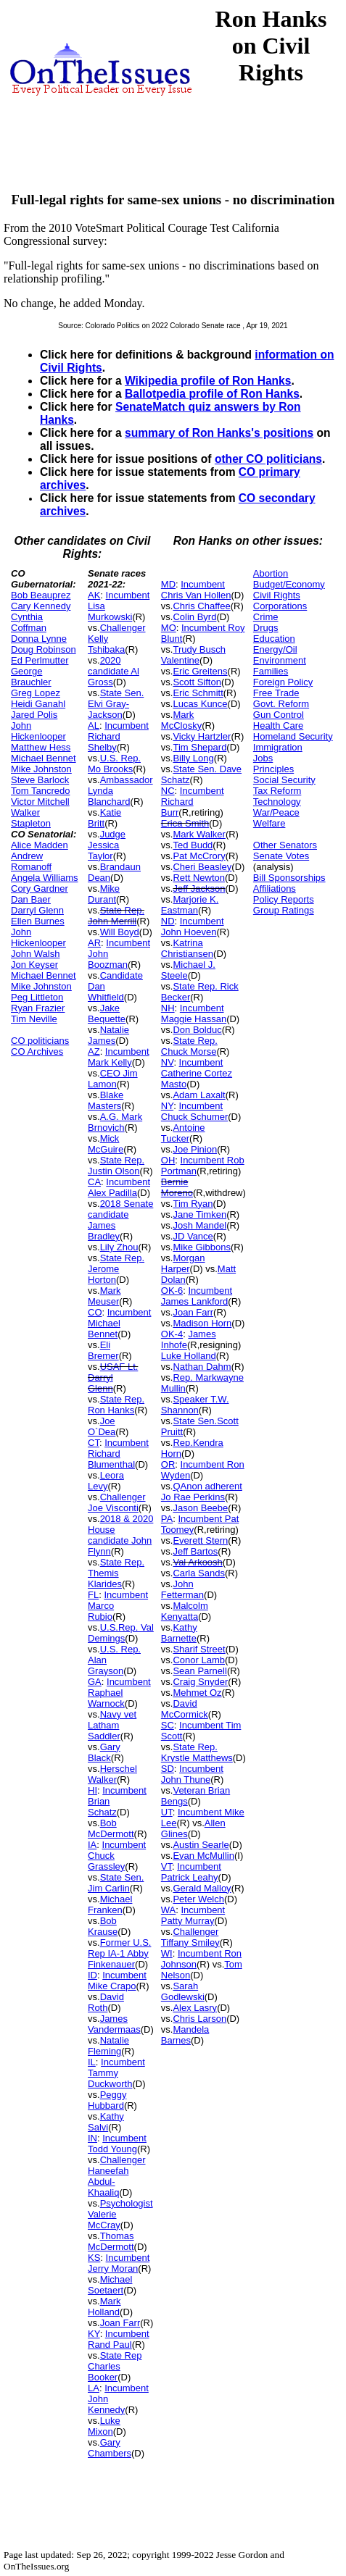  Describe the element at coordinates (199, 1573) in the screenshot. I see `Carla Sands` at that location.